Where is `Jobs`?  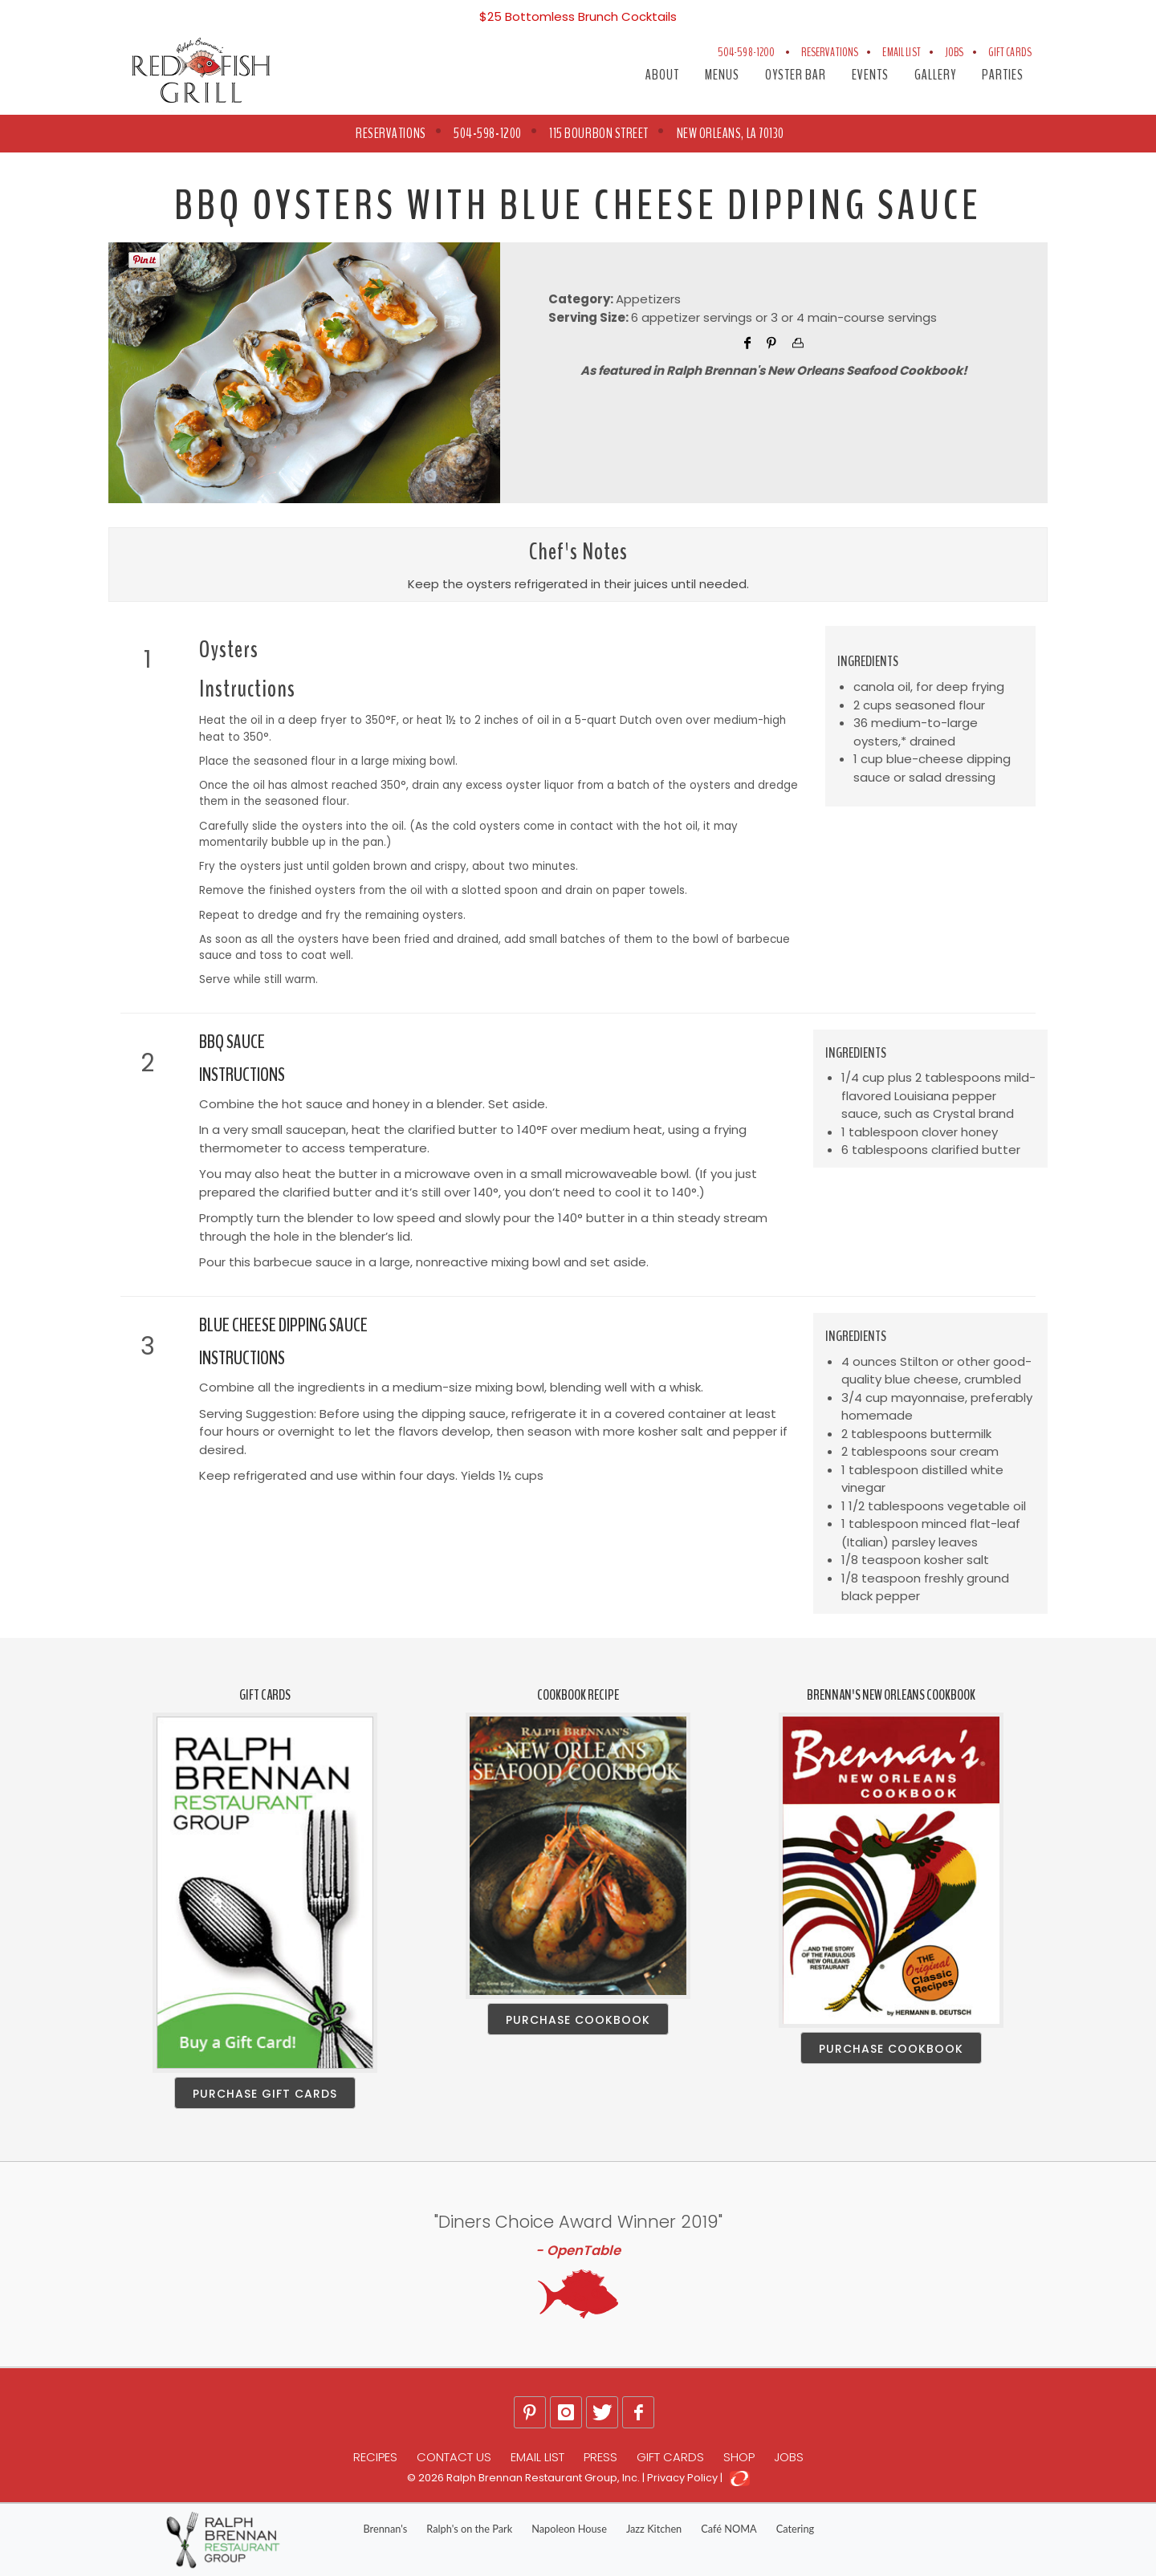
Jobs is located at coordinates (954, 52).